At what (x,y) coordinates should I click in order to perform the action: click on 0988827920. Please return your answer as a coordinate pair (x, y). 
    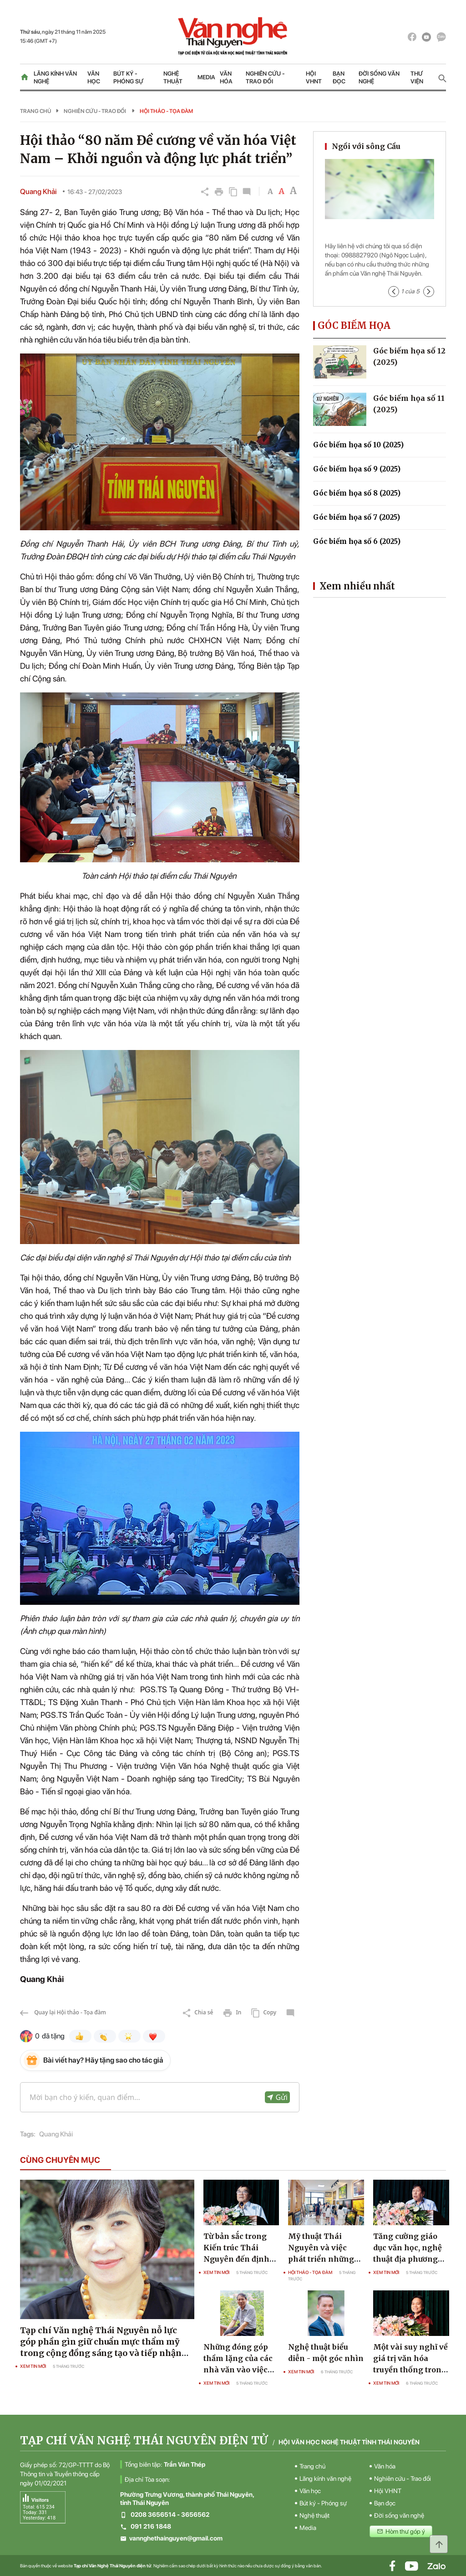
    Looking at the image, I should click on (359, 255).